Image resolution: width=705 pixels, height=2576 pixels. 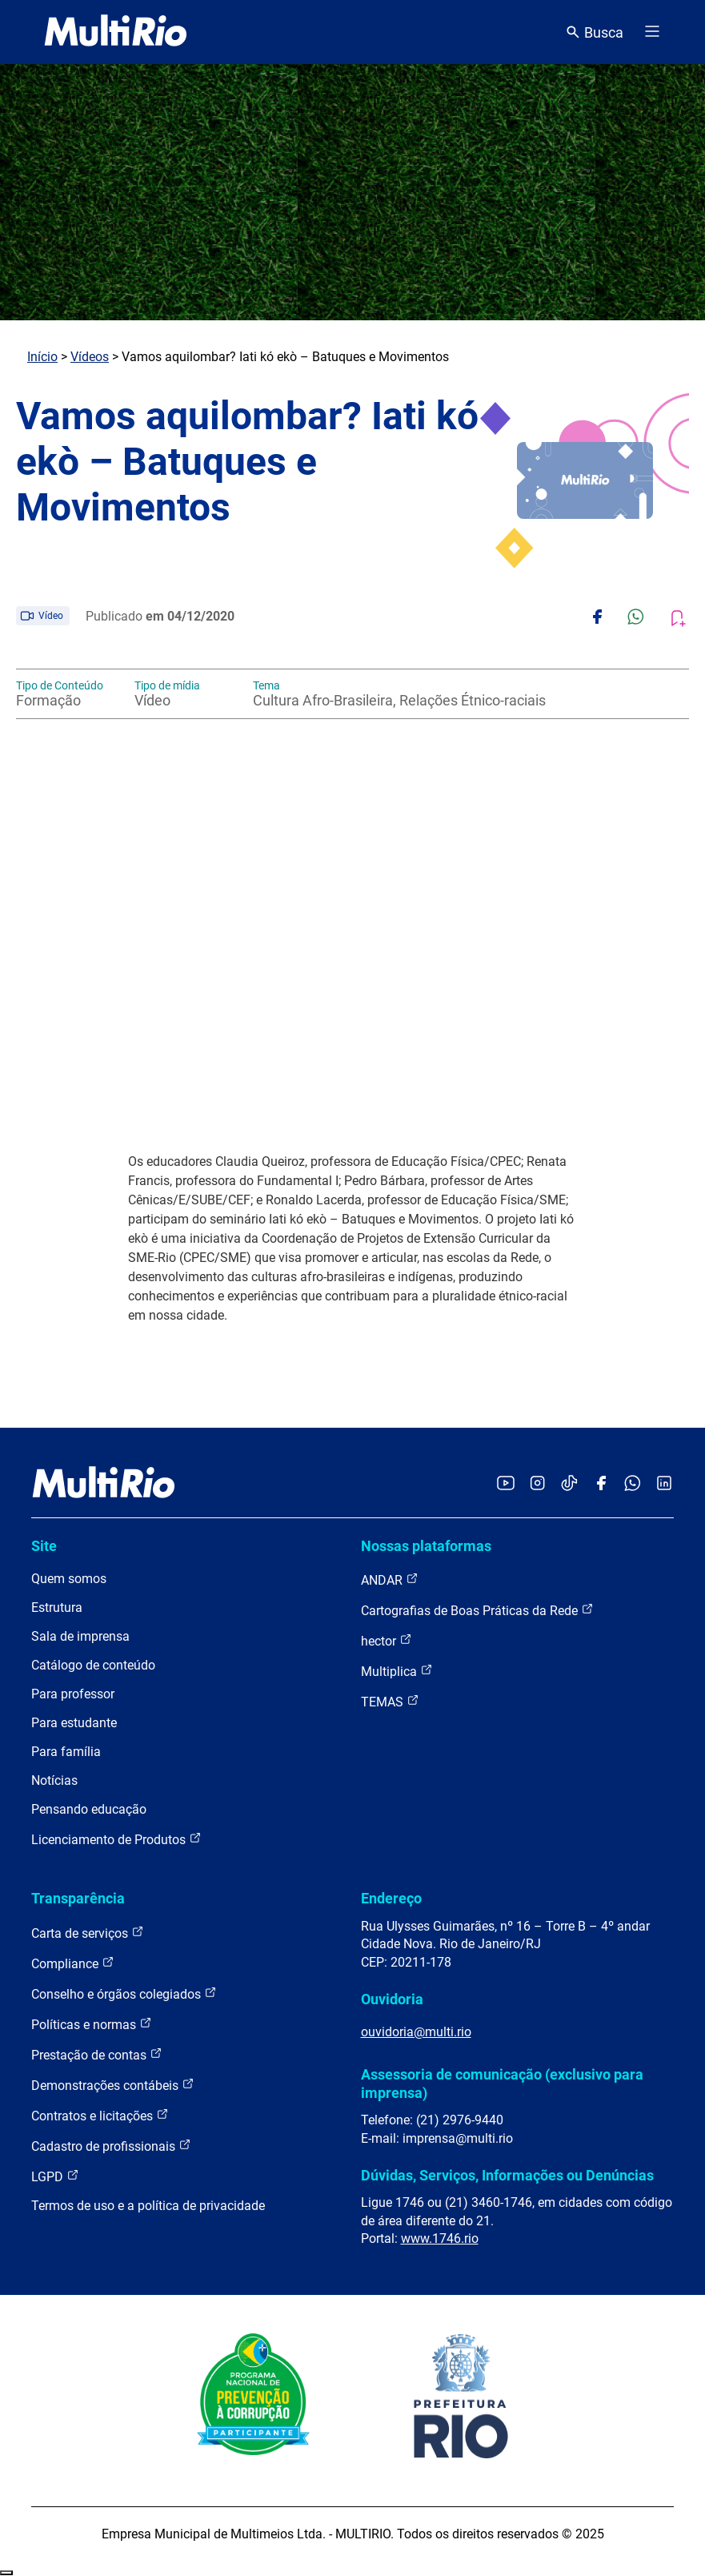 What do you see at coordinates (87, 1932) in the screenshot?
I see `Carta de serviços` at bounding box center [87, 1932].